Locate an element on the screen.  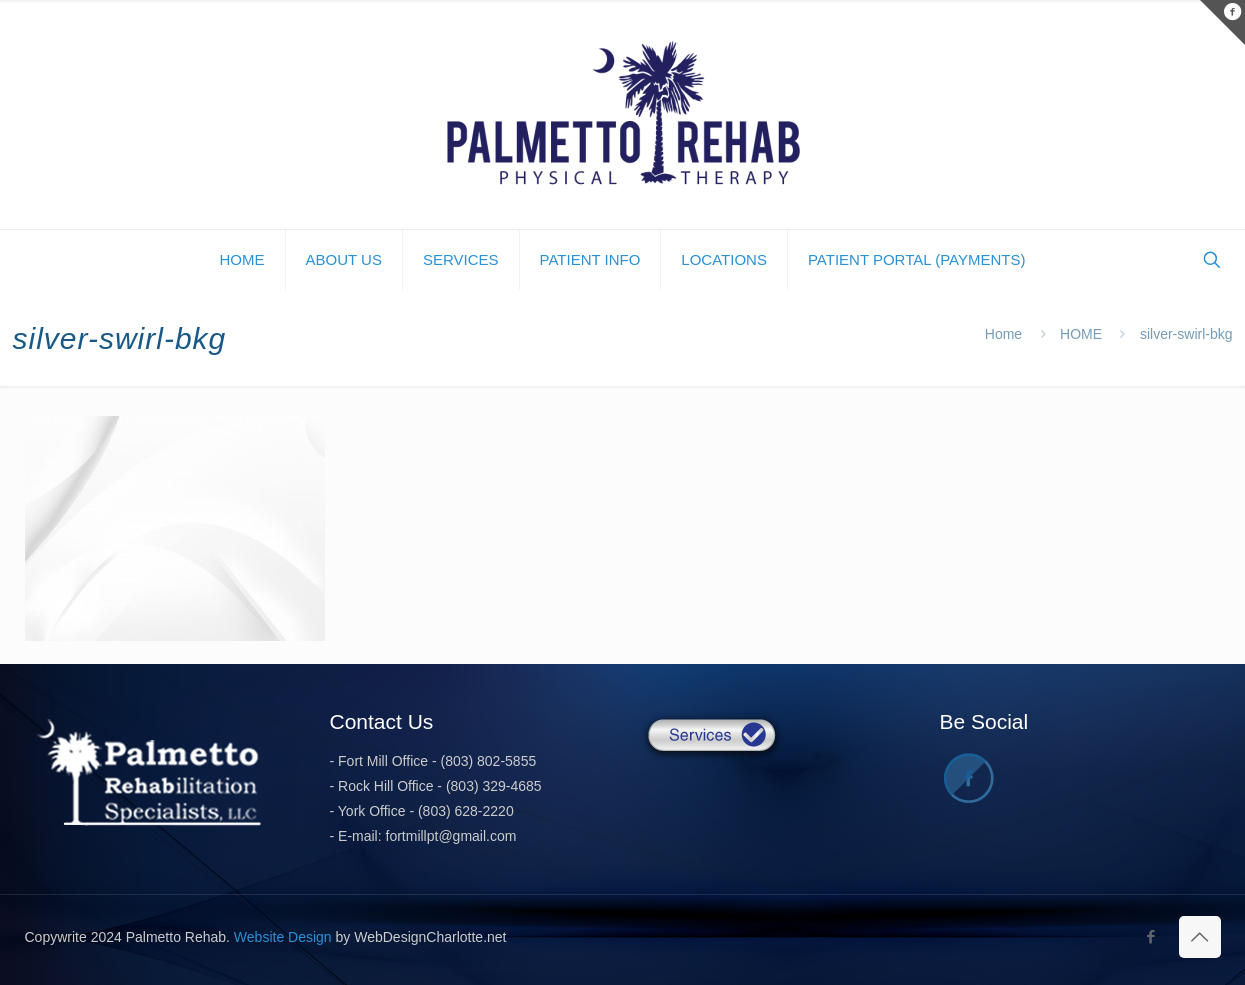
Website Design is located at coordinates (283, 937).